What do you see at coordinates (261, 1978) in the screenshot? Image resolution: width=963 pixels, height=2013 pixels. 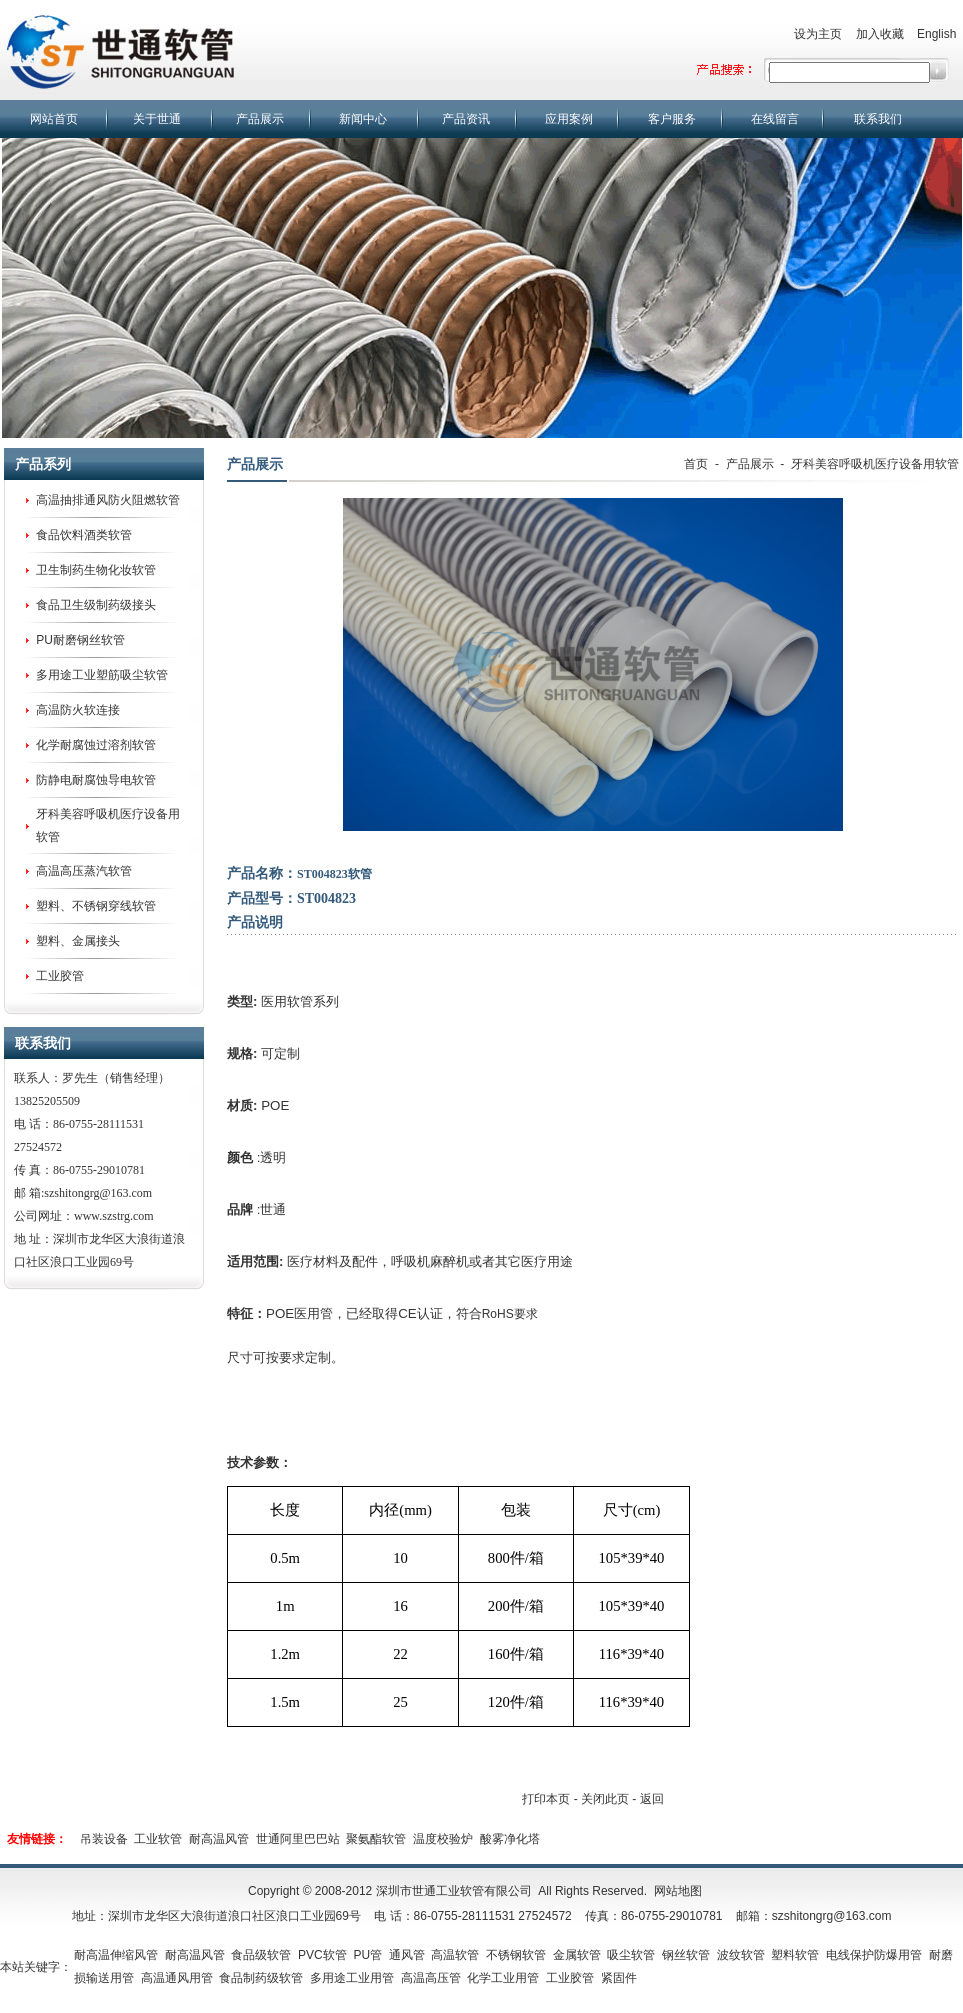 I see `食品制药级软管` at bounding box center [261, 1978].